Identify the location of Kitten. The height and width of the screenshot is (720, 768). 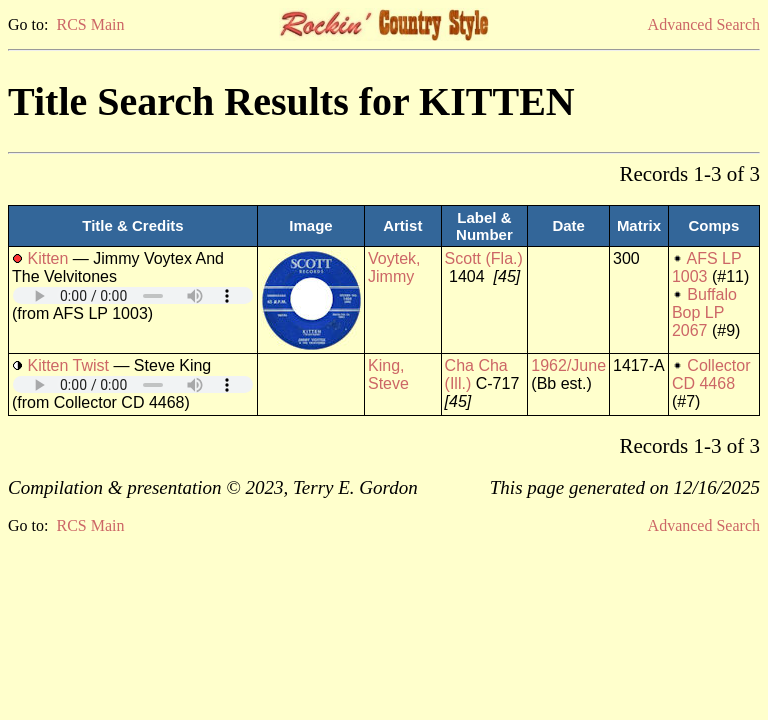
(47, 258).